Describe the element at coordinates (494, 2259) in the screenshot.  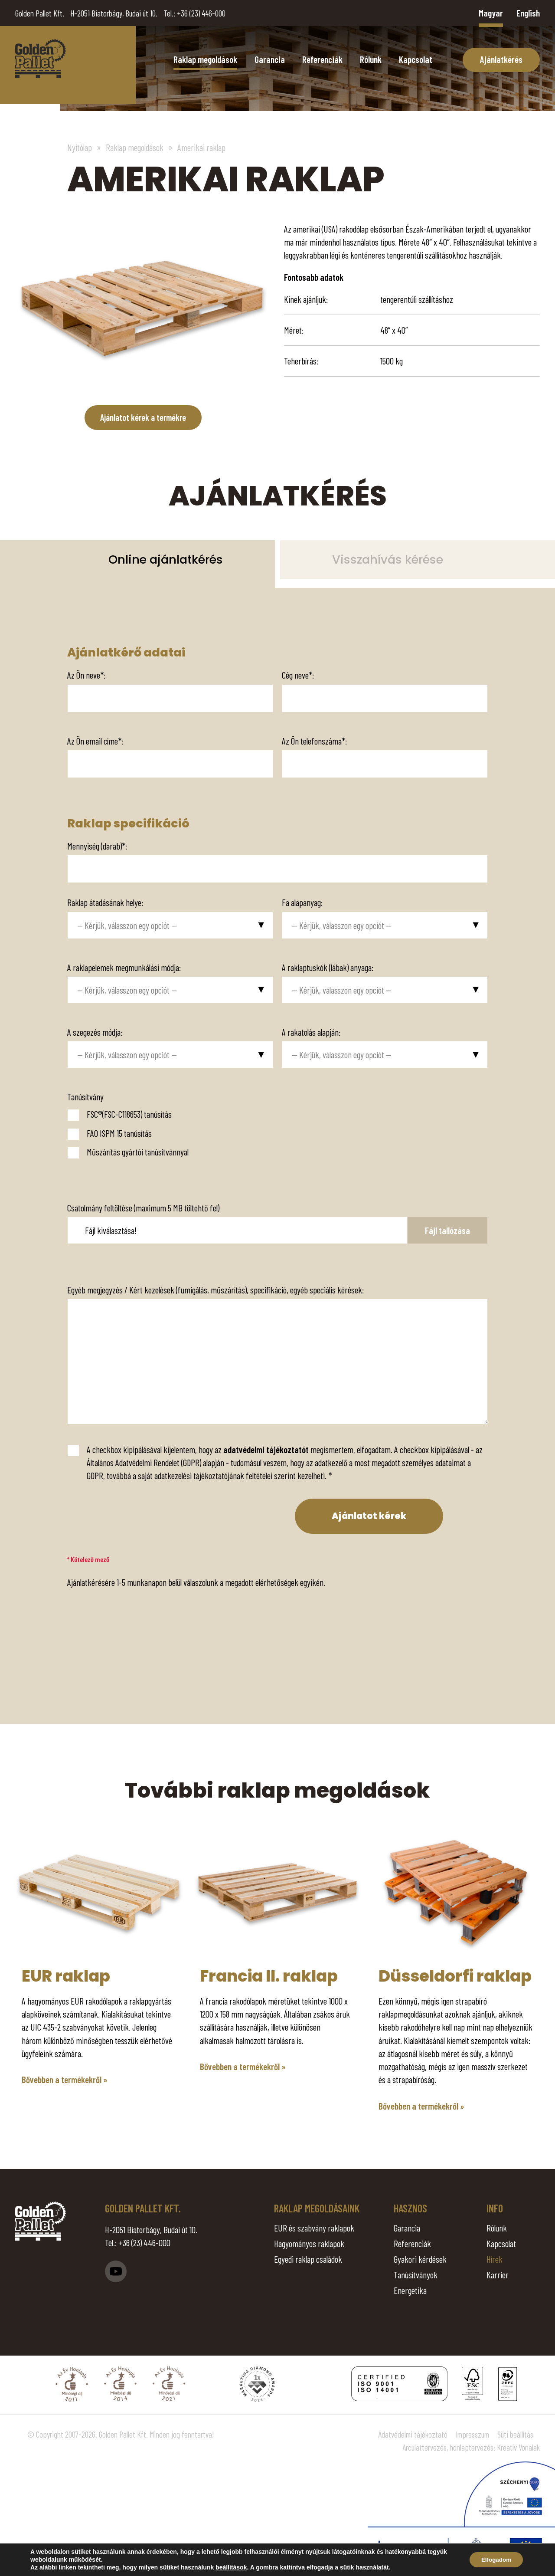
I see `Hírek` at that location.